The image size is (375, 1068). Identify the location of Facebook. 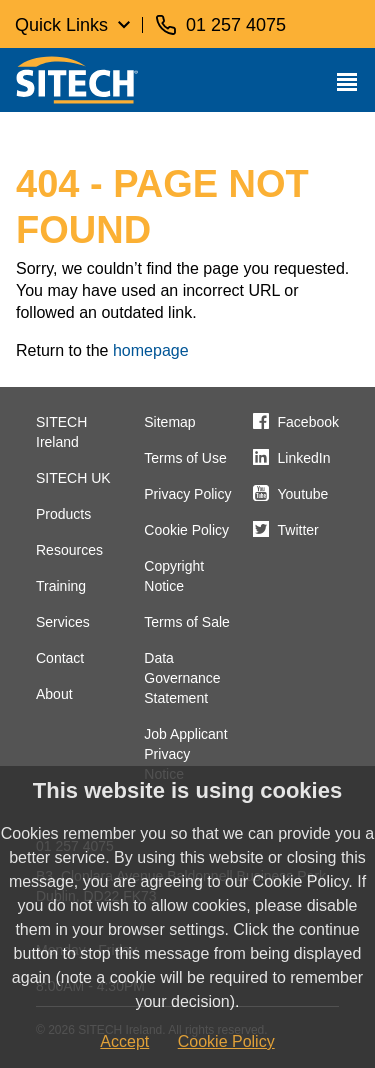
(308, 422).